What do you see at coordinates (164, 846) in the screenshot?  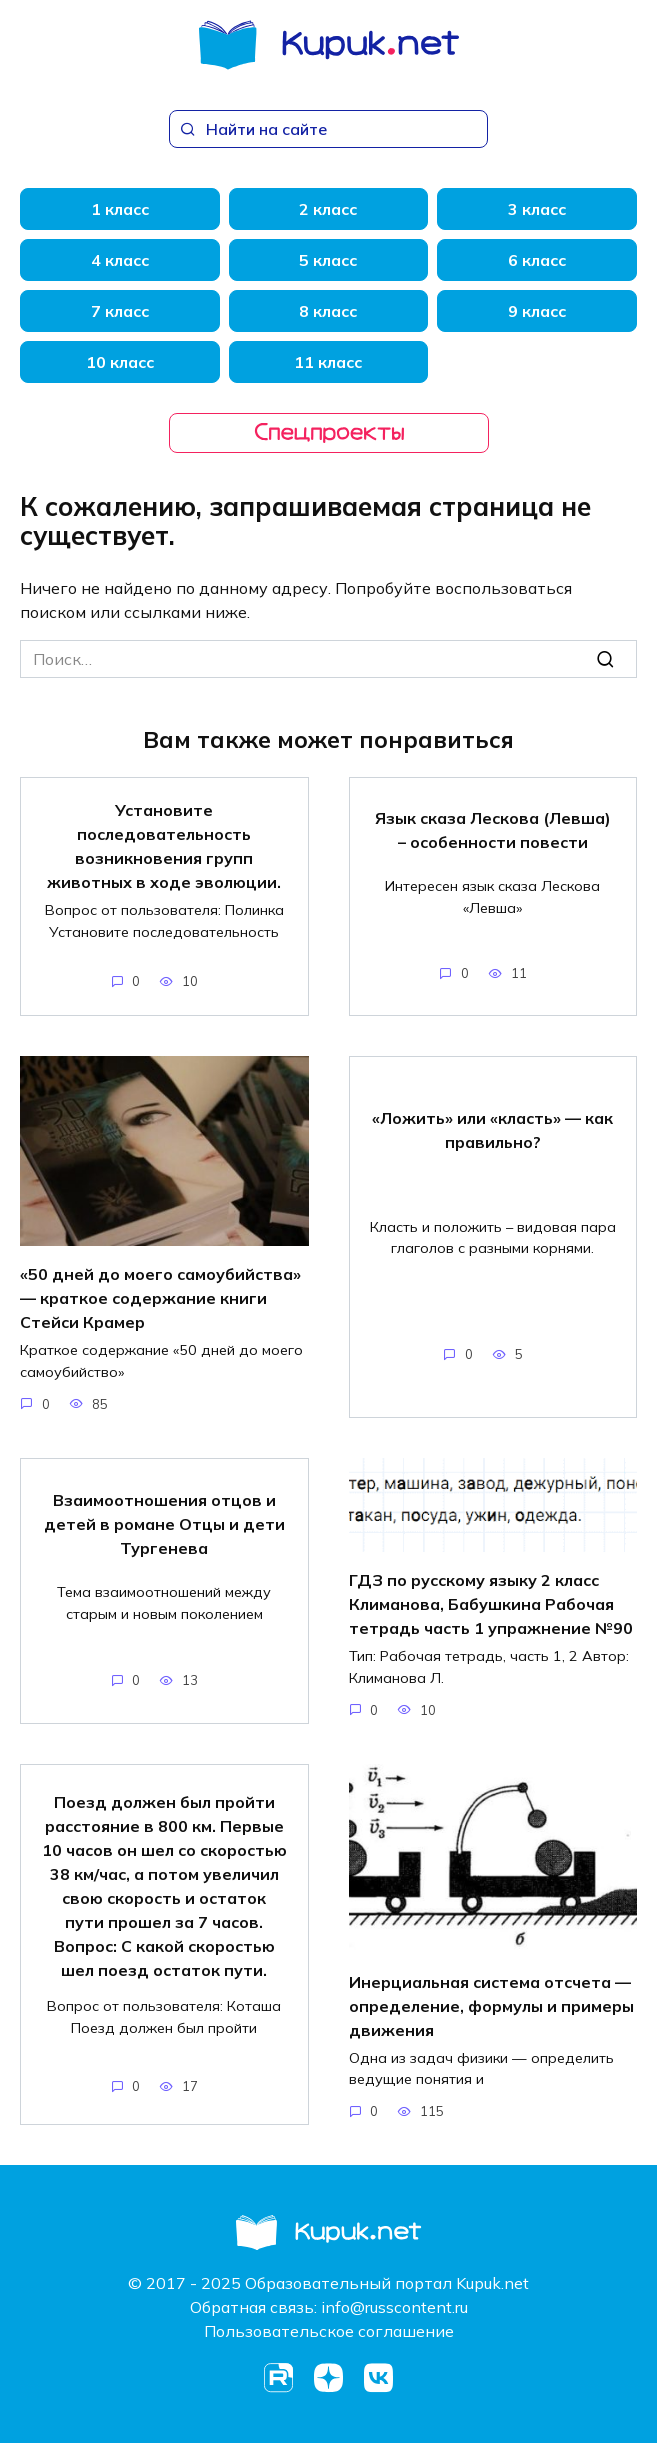 I see `Установите последовательность возникновения групп животных в ходе эволюции.` at bounding box center [164, 846].